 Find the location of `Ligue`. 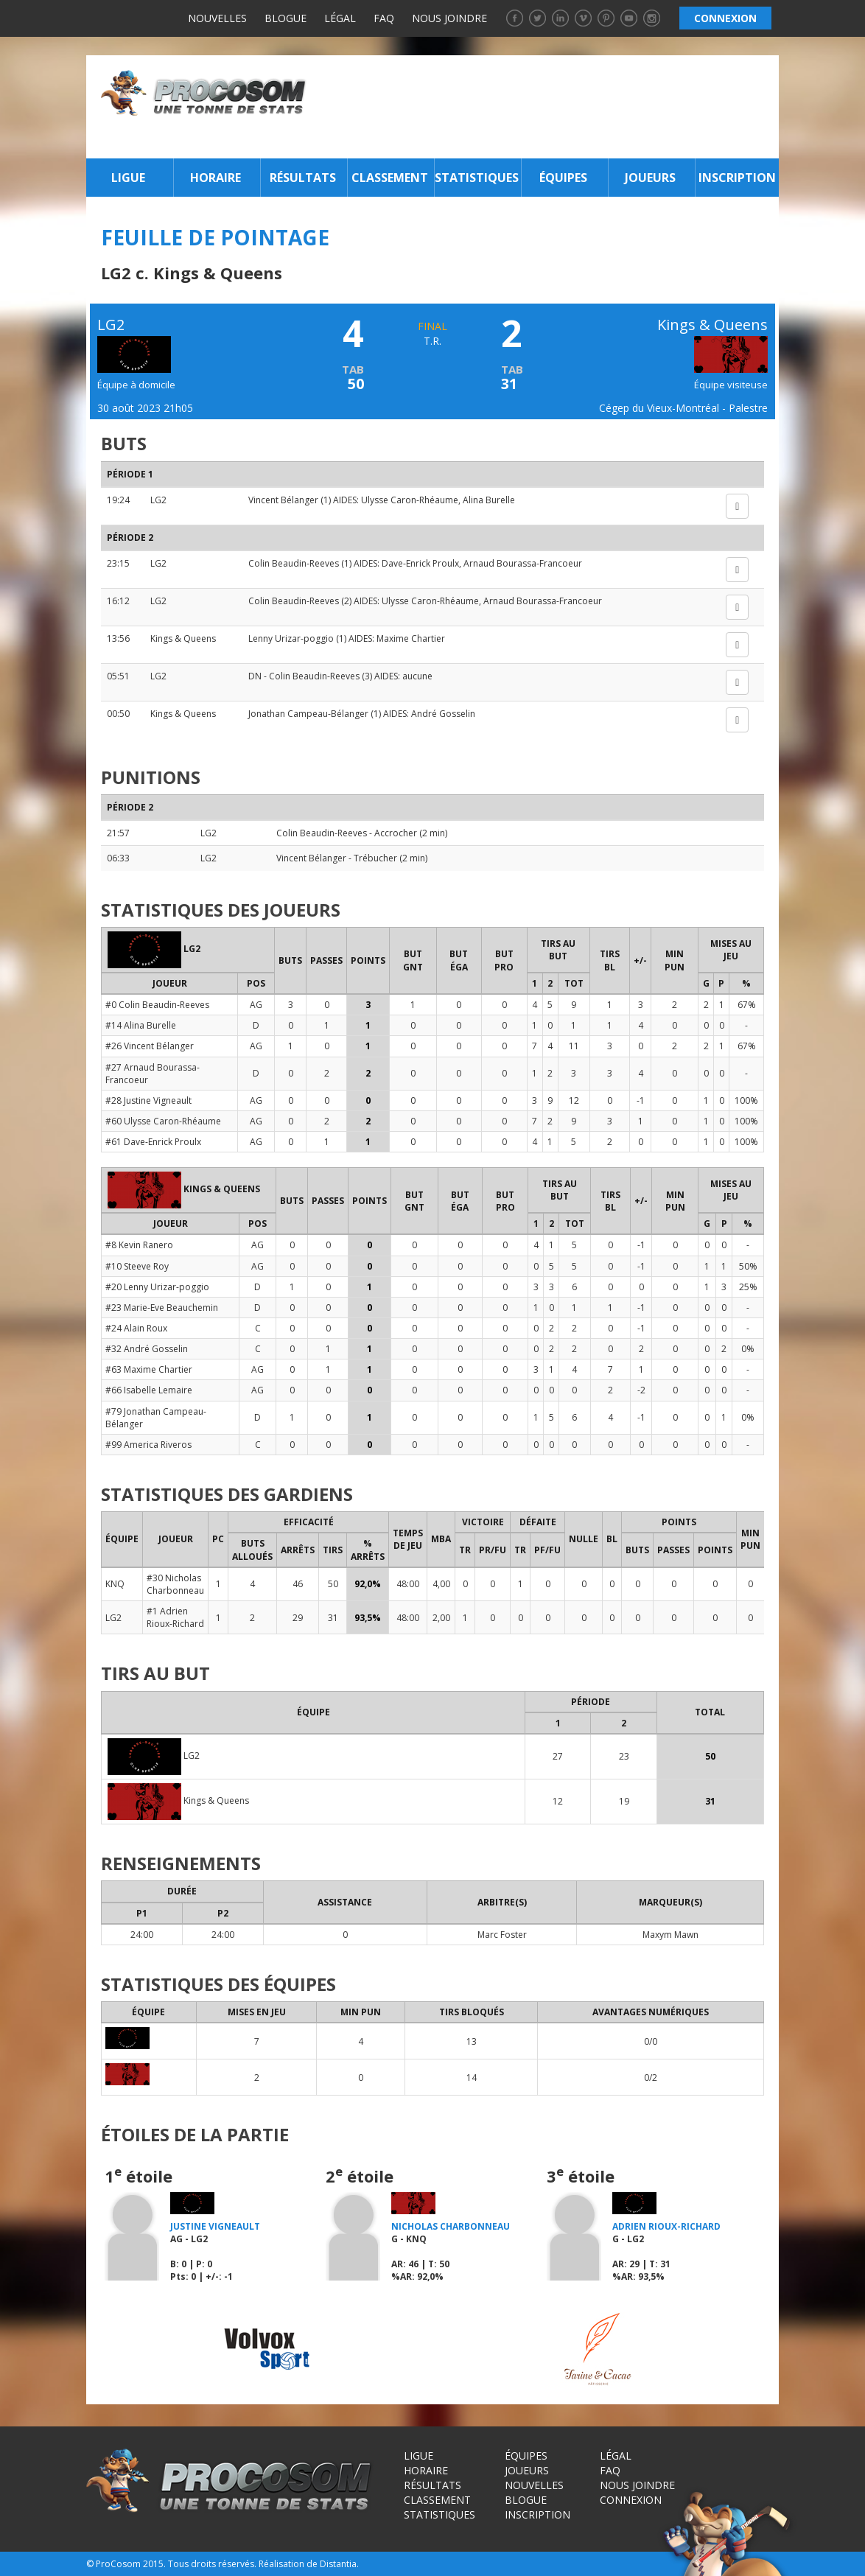

Ligue is located at coordinates (128, 177).